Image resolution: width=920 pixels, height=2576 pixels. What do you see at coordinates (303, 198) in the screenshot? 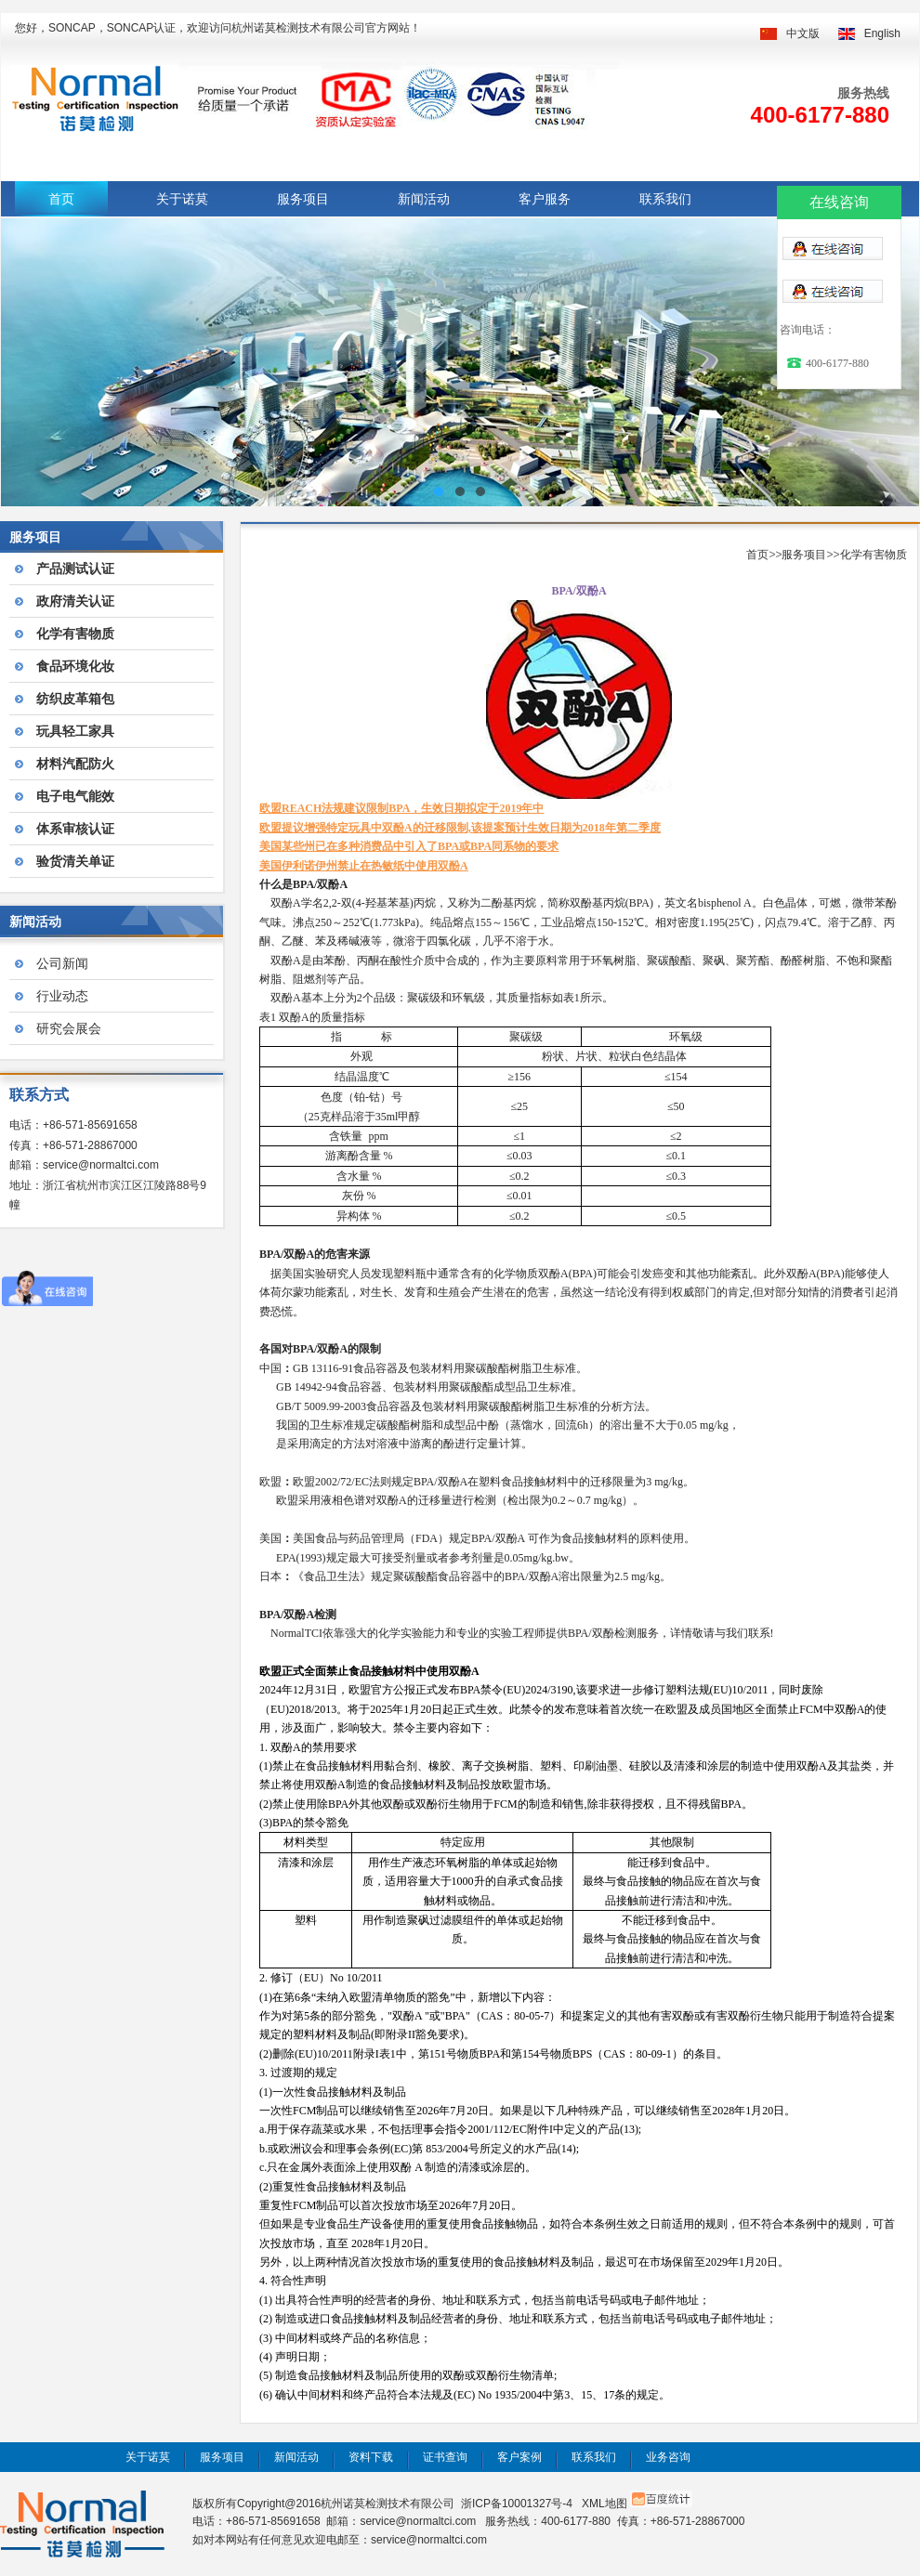
I see `服务项目` at bounding box center [303, 198].